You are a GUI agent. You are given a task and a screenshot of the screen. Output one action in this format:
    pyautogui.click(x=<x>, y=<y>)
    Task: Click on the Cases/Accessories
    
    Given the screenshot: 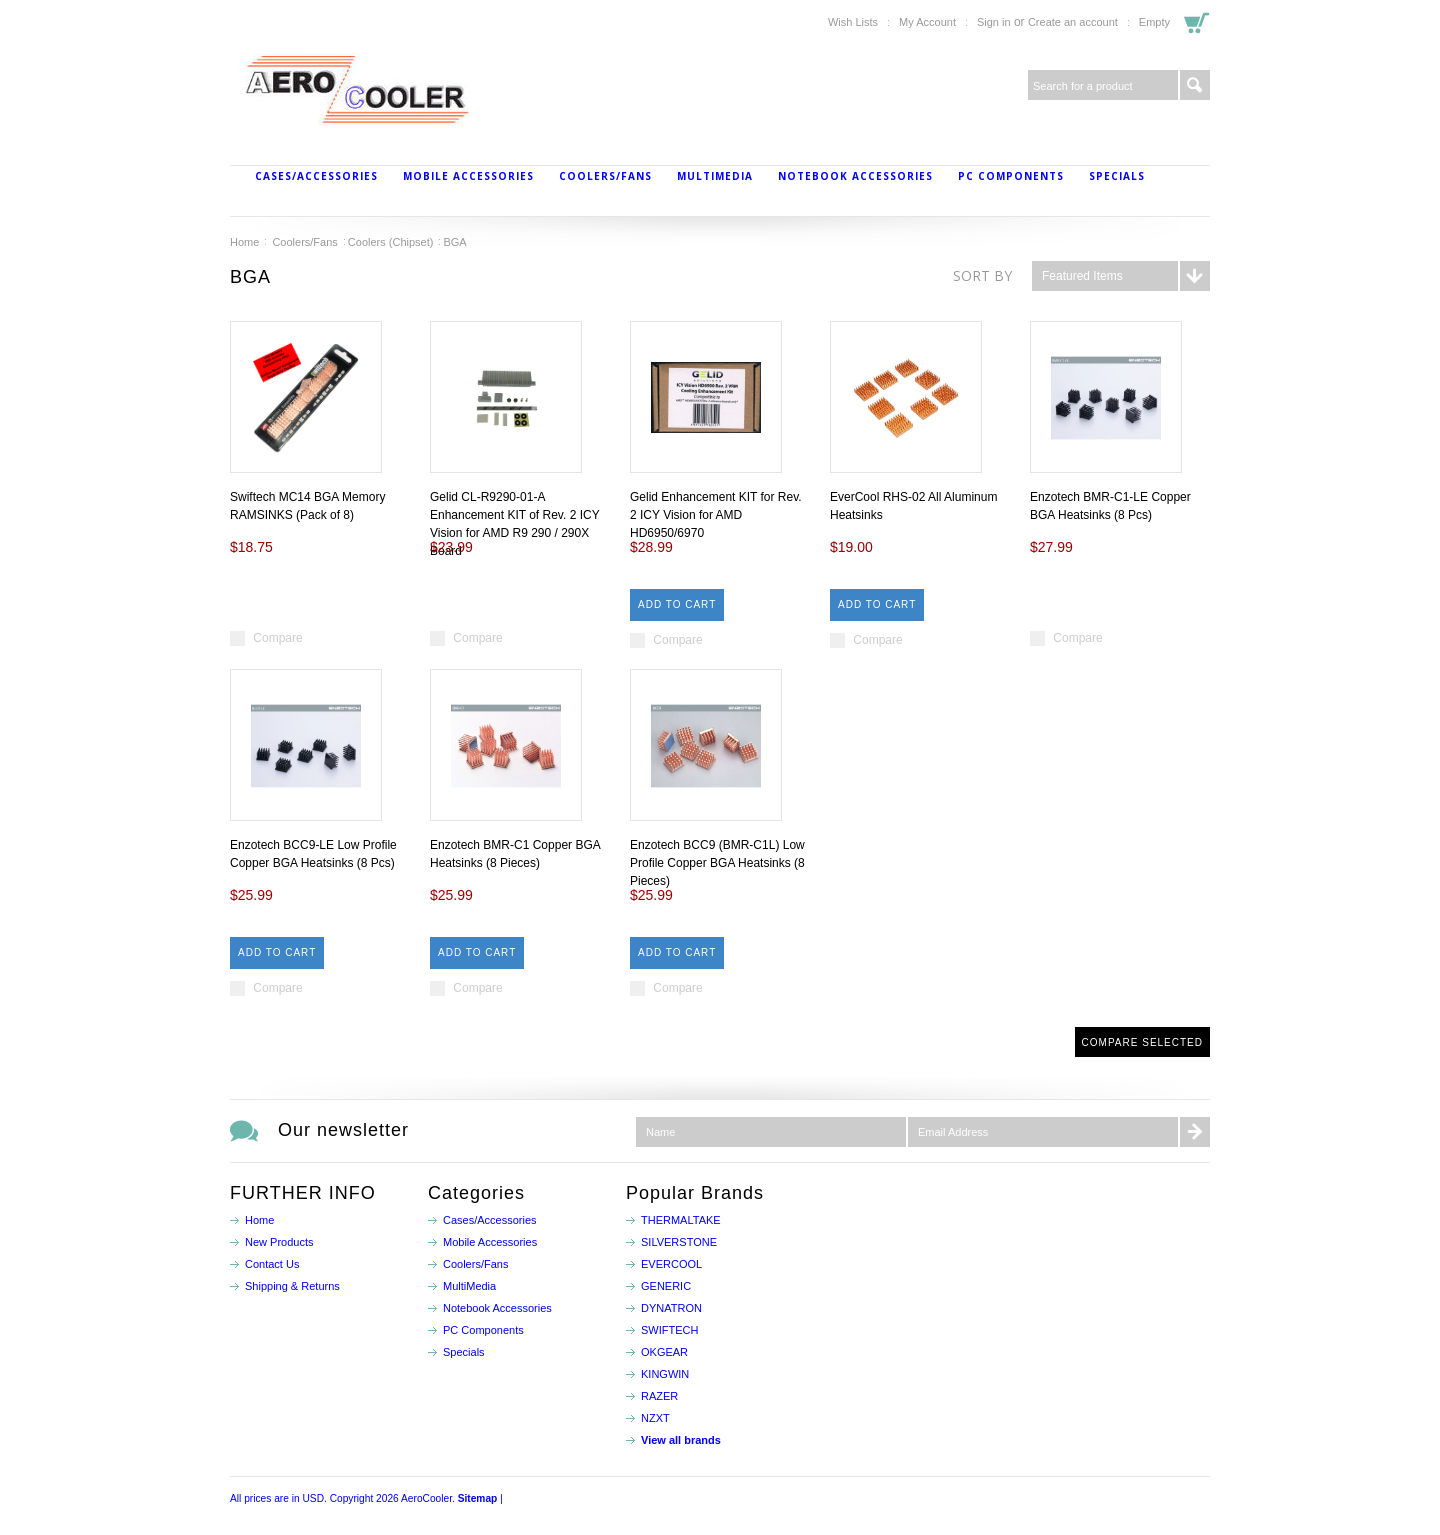 What is the action you would take?
    pyautogui.click(x=316, y=176)
    